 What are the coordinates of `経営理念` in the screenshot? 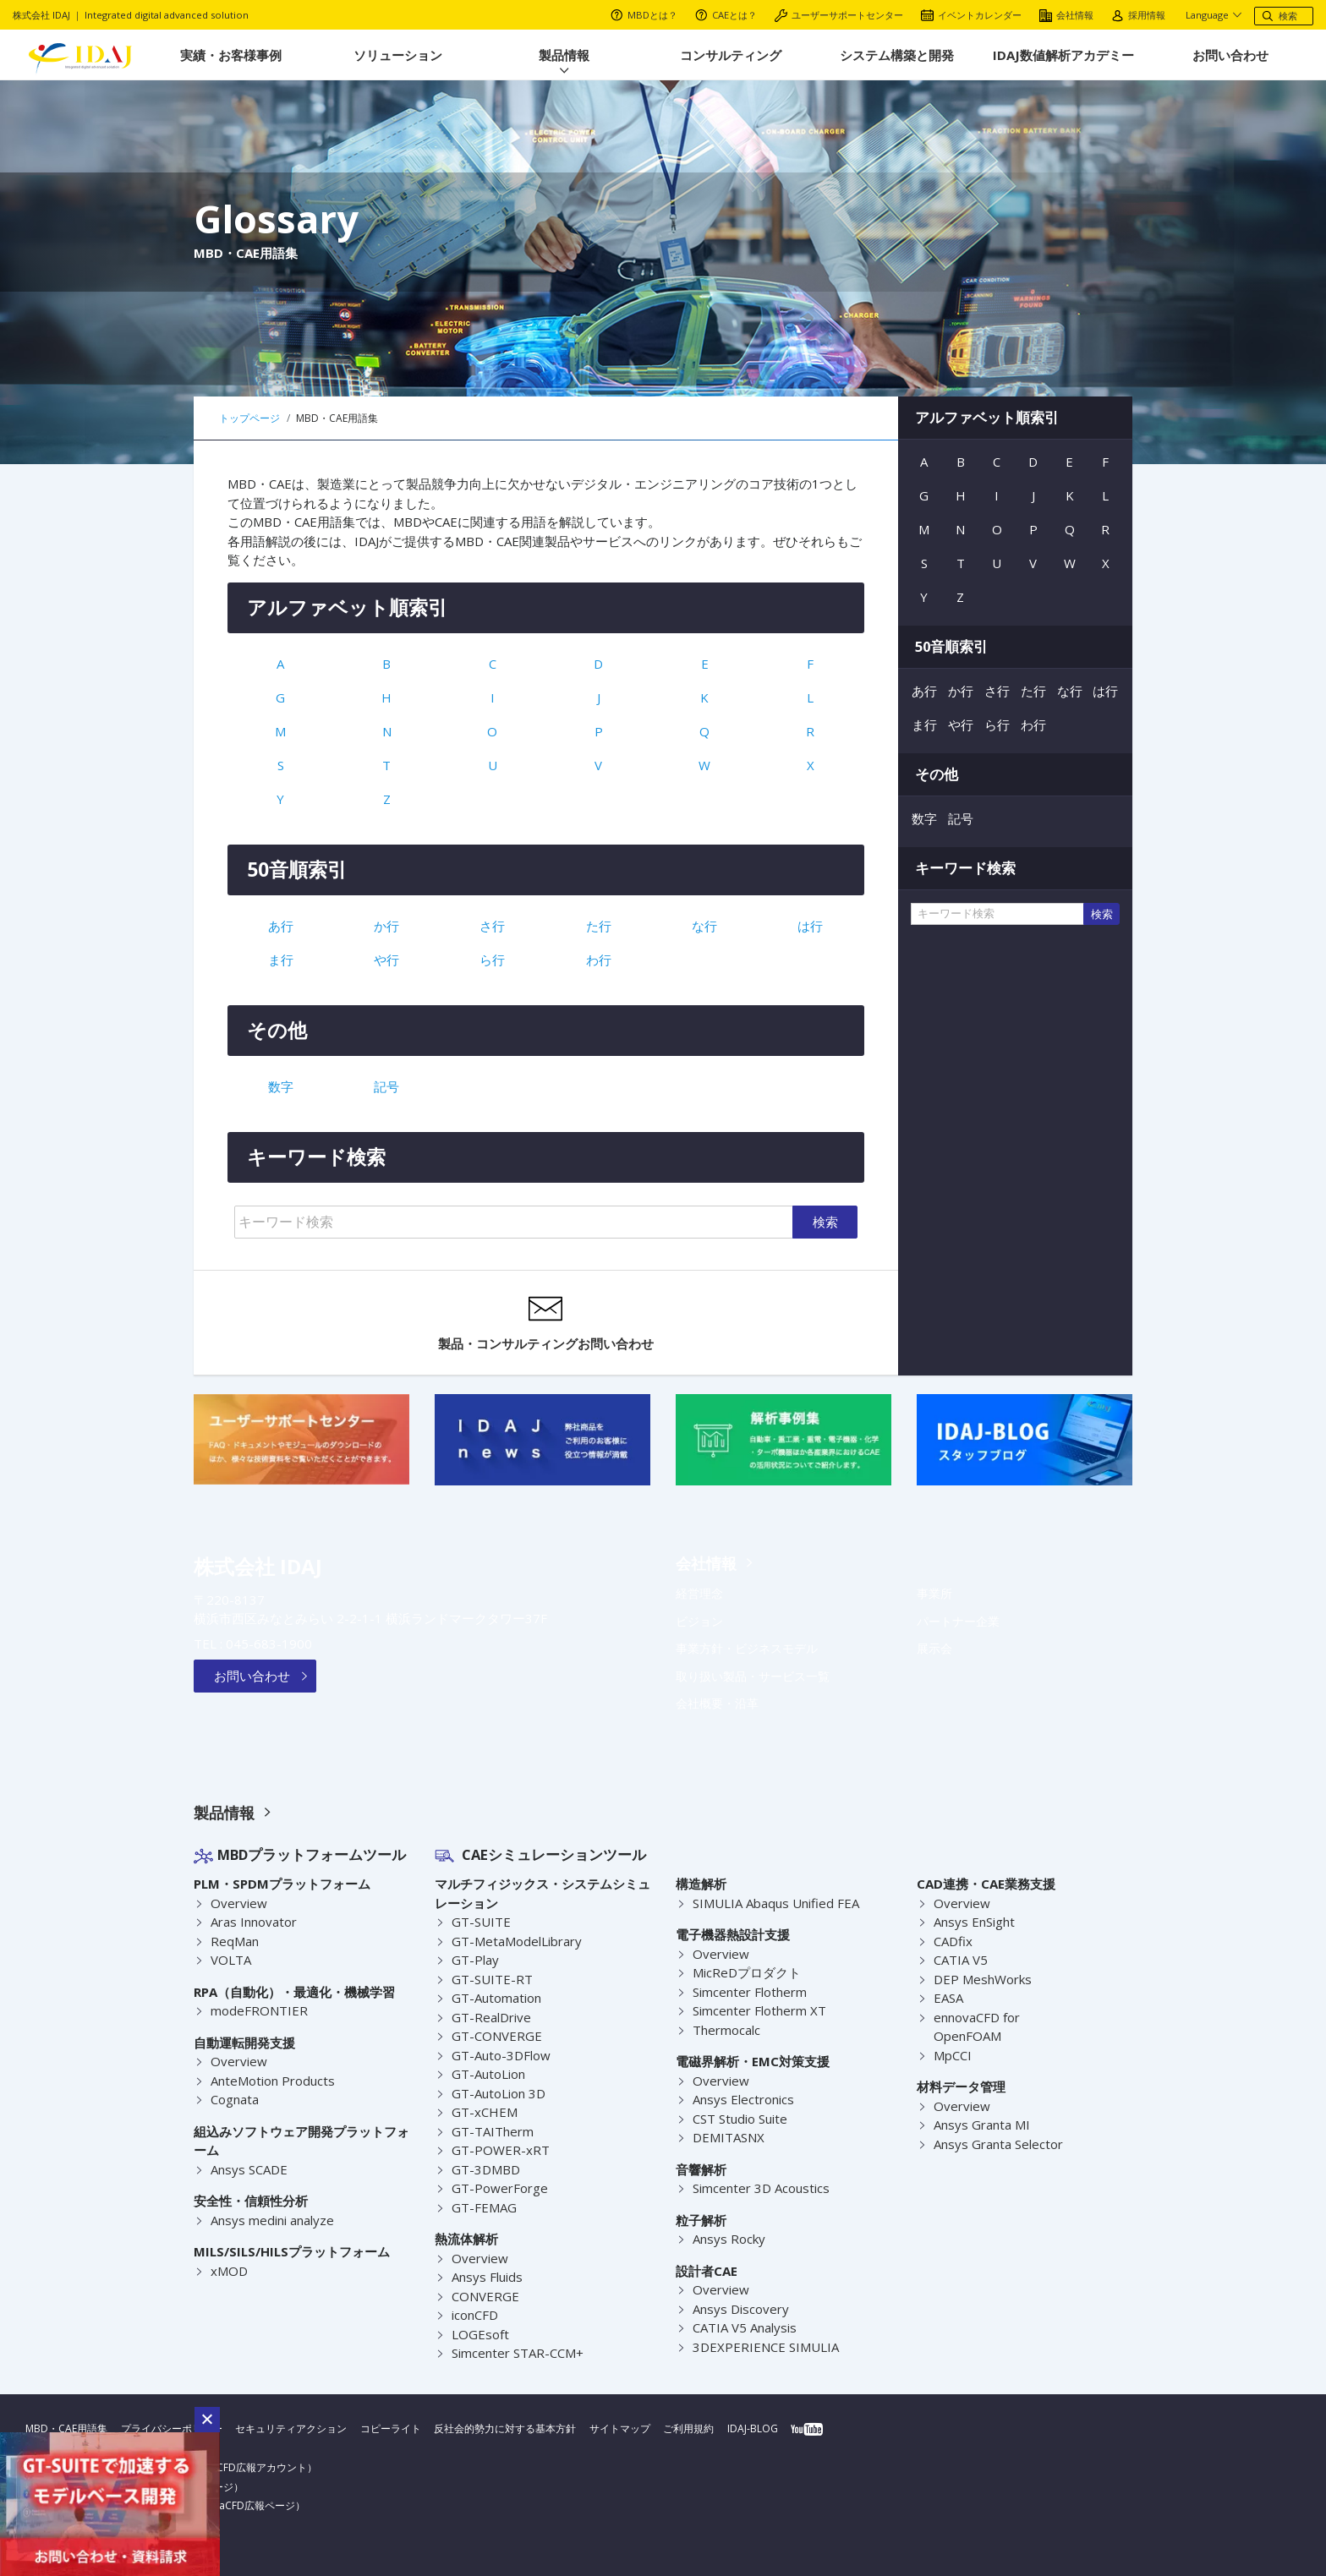 It's located at (699, 1593).